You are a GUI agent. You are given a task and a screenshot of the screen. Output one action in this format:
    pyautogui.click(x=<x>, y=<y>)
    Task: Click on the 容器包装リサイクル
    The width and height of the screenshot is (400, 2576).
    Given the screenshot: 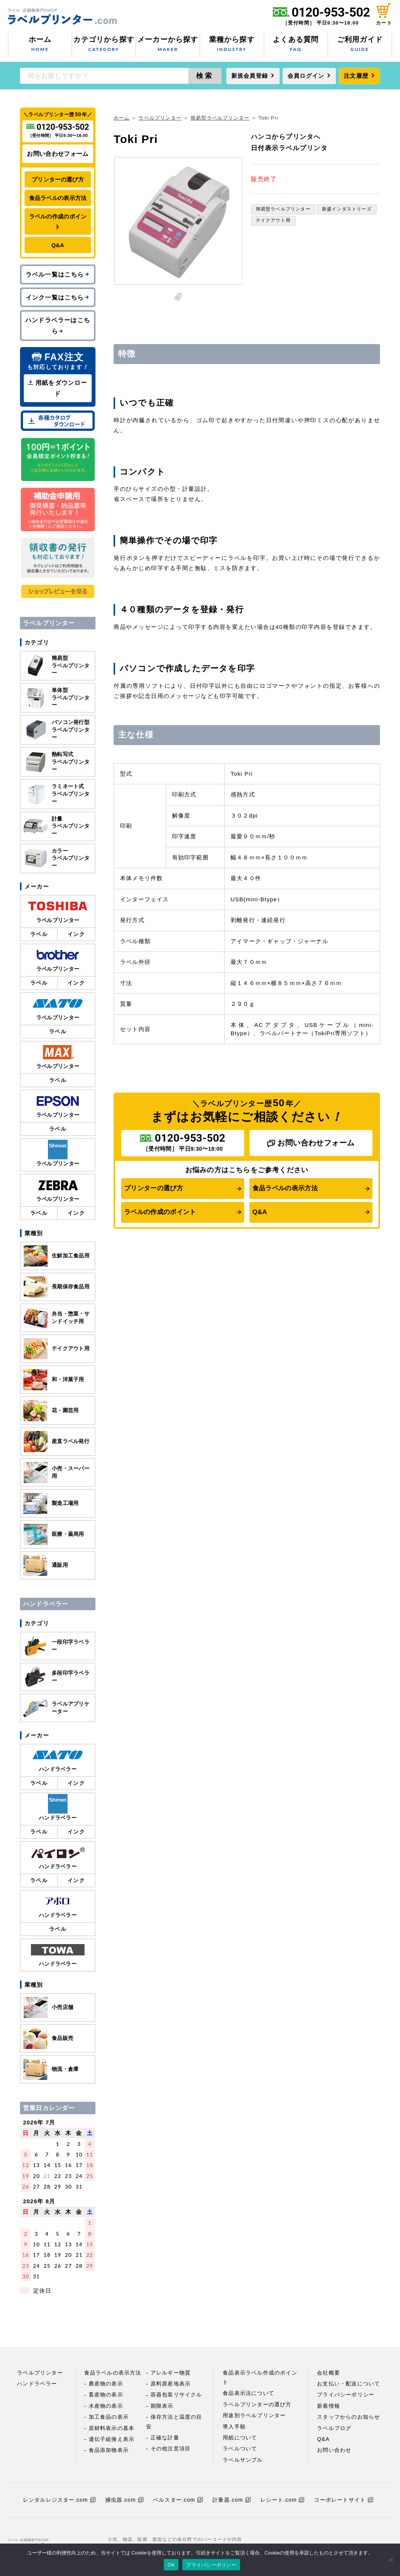 What is the action you would take?
    pyautogui.click(x=176, y=2395)
    